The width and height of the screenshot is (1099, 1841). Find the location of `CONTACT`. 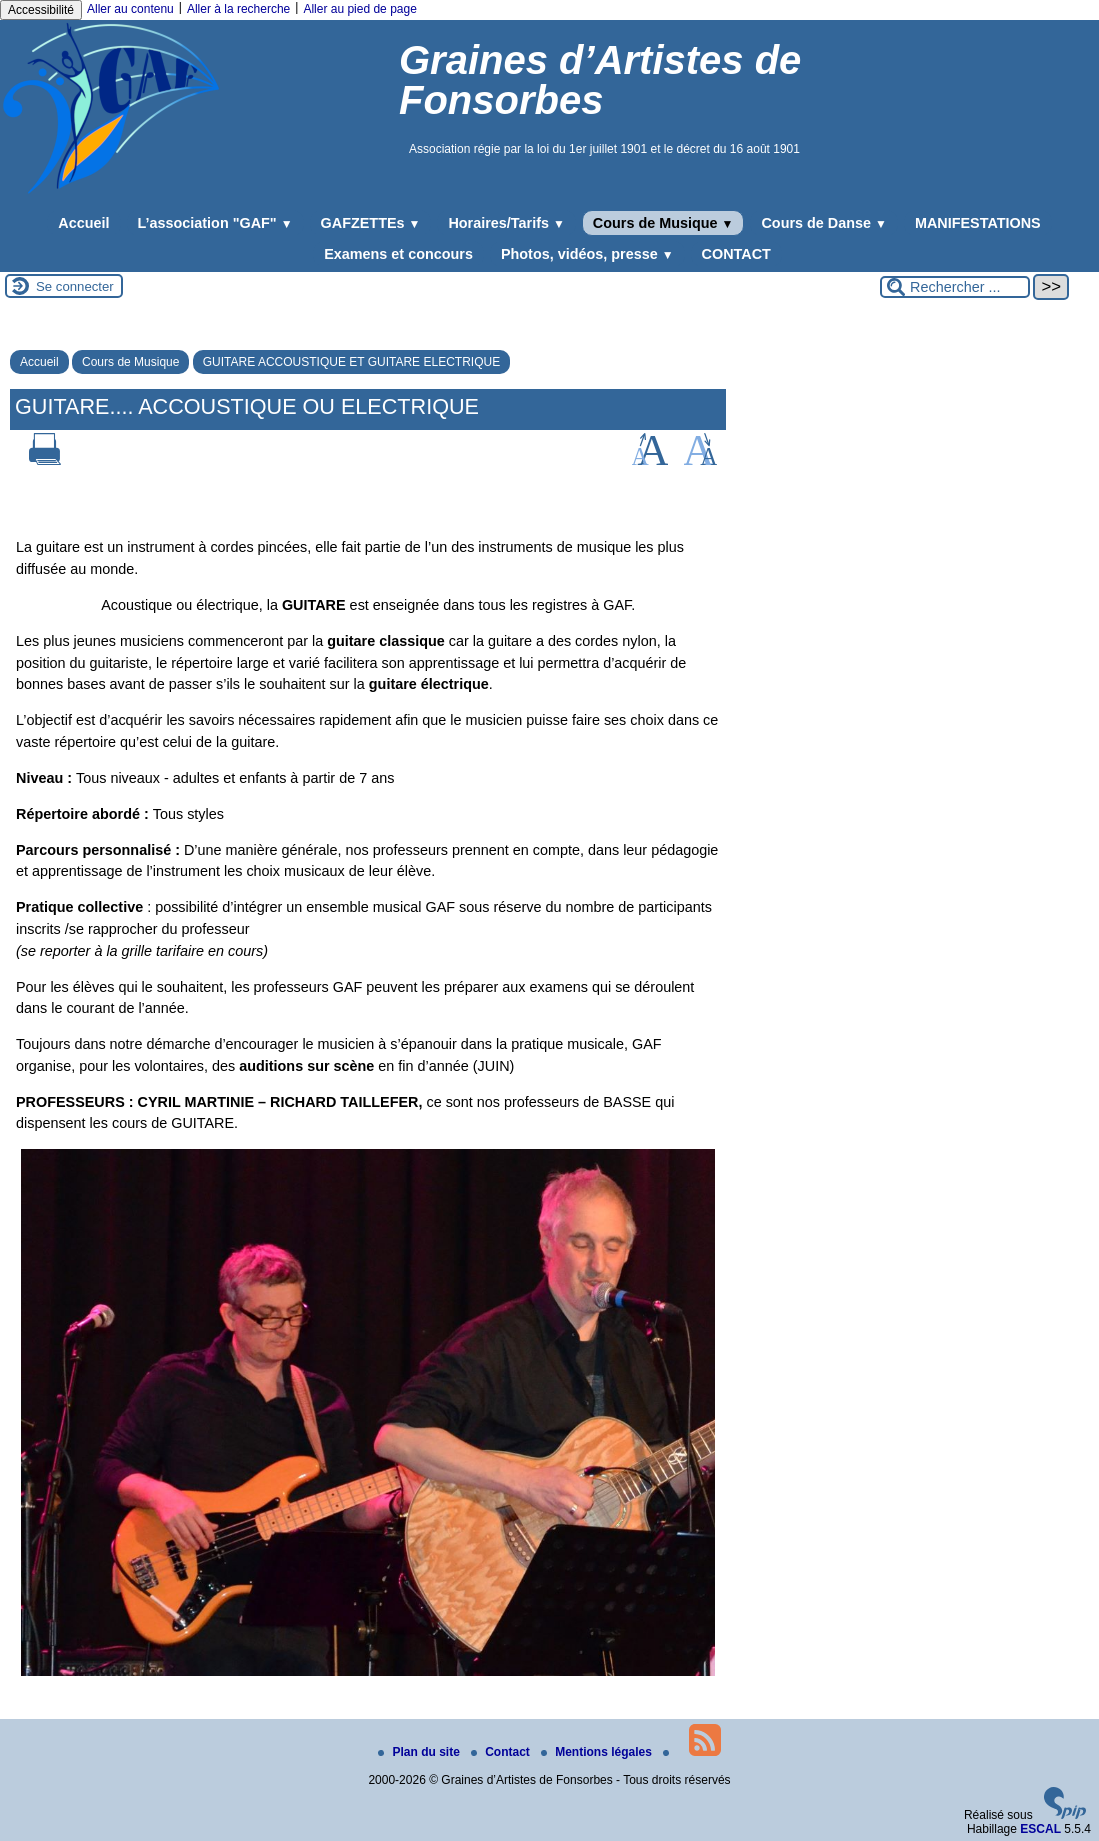

CONTACT is located at coordinates (736, 254).